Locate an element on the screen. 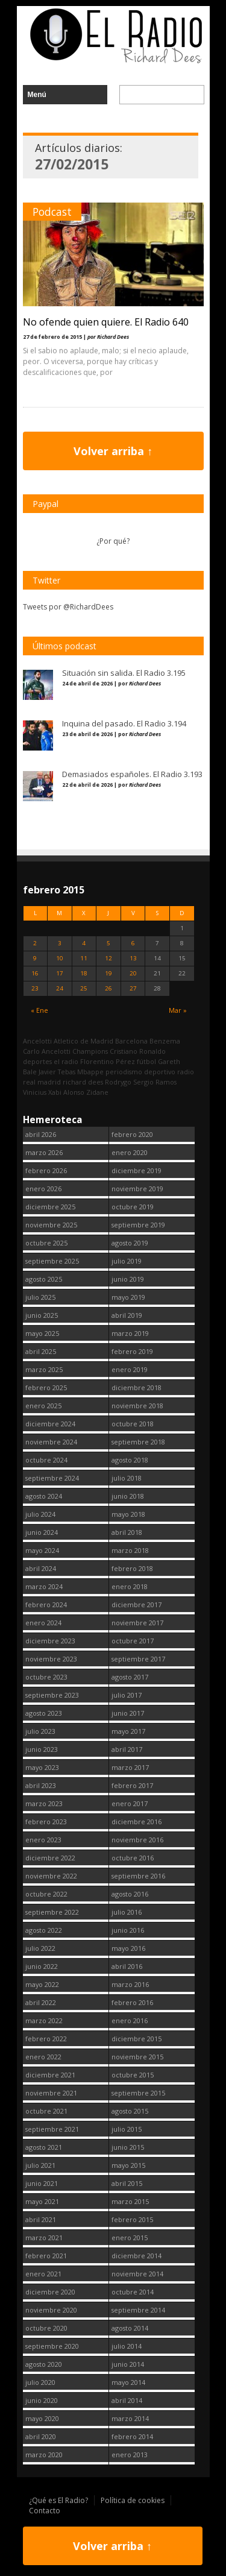 The height and width of the screenshot is (2576, 226). marzo 2026 is located at coordinates (44, 1152).